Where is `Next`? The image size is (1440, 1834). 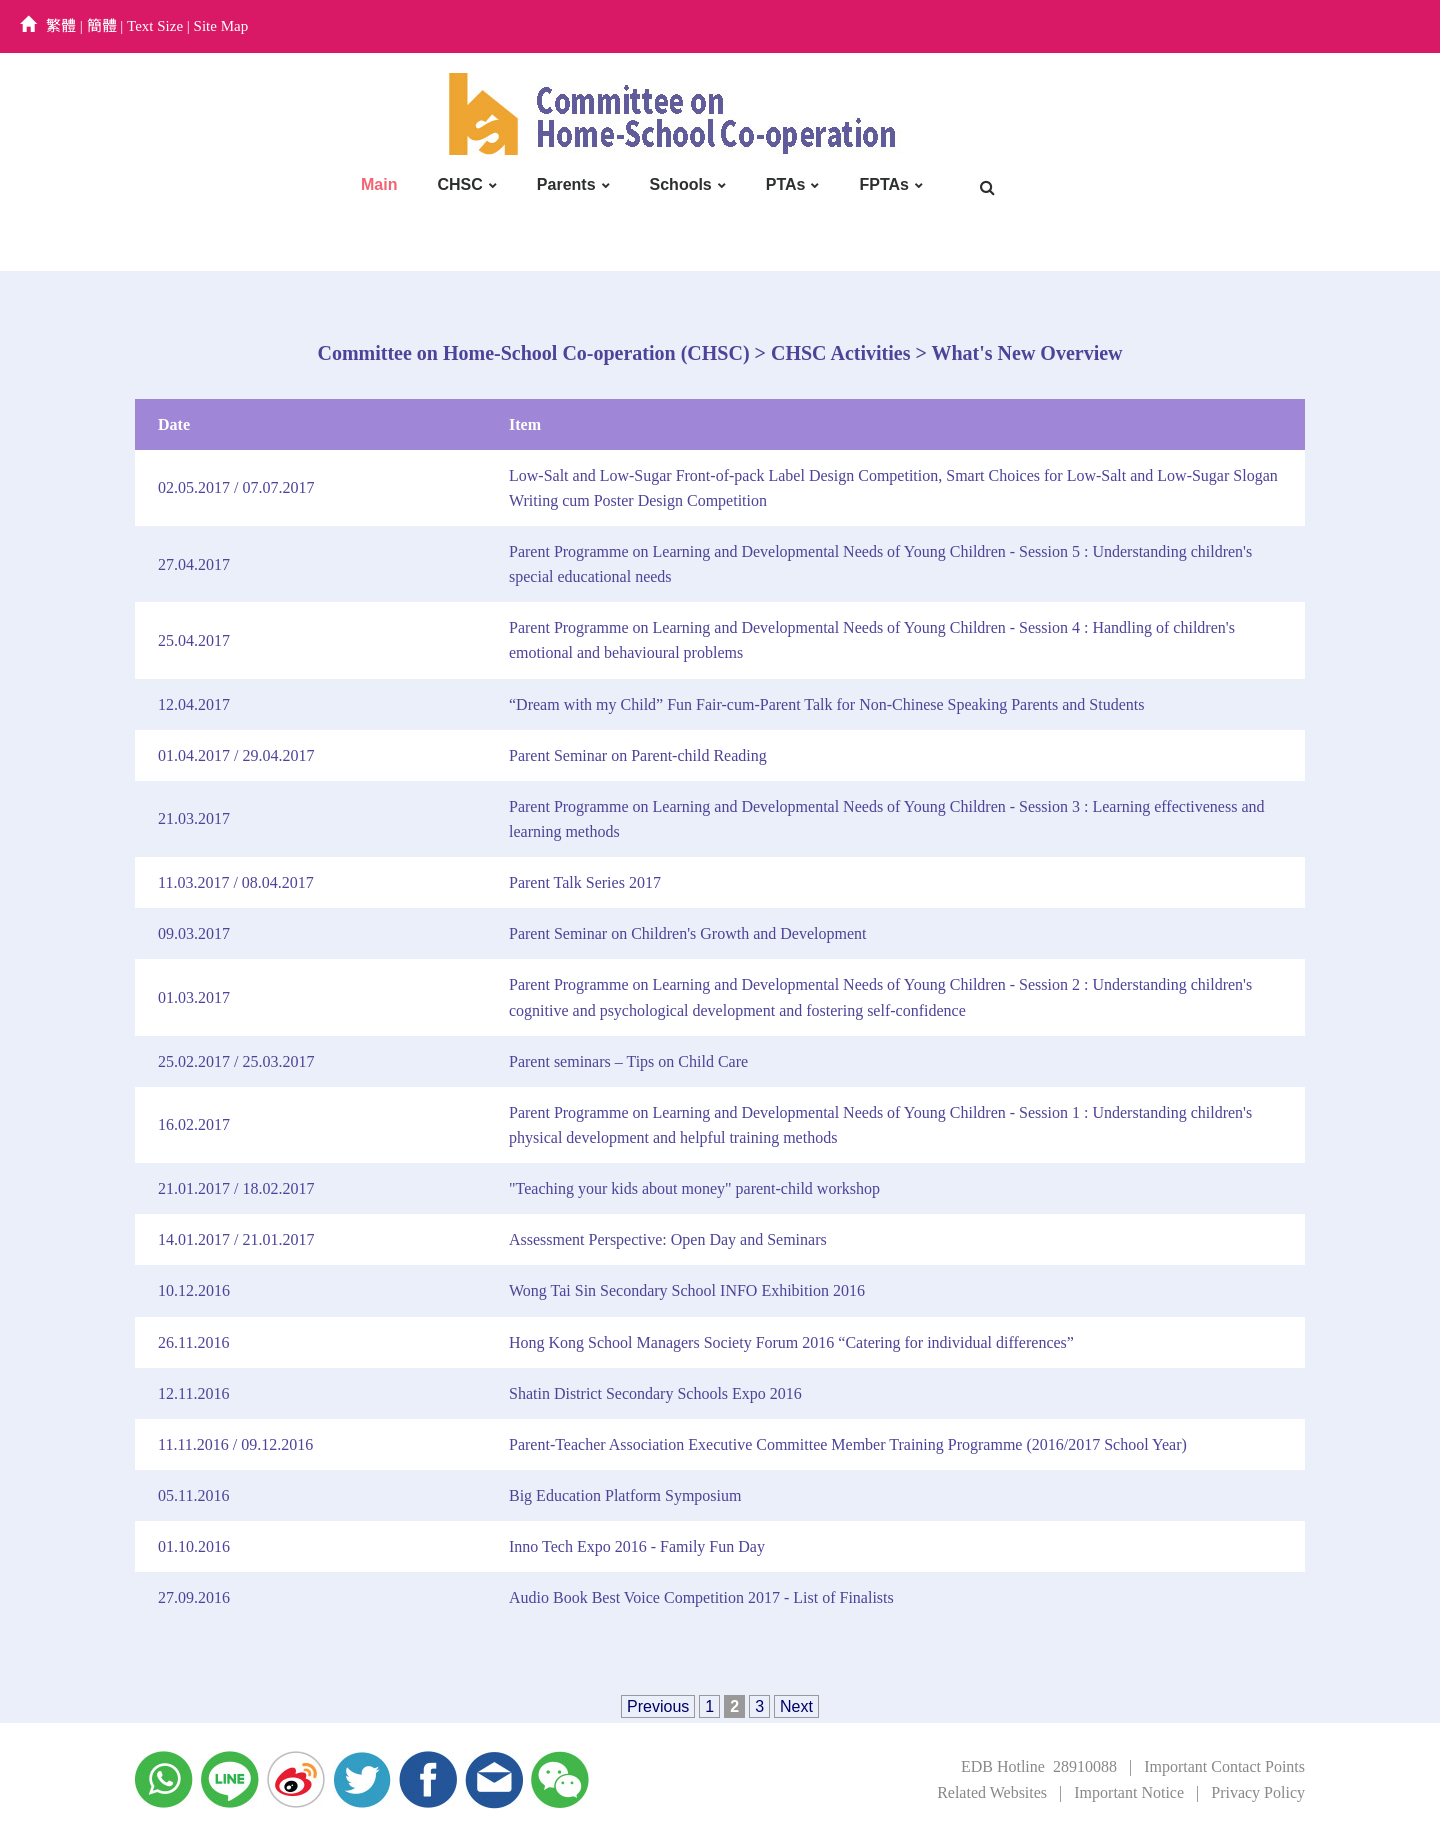
Next is located at coordinates (796, 1706).